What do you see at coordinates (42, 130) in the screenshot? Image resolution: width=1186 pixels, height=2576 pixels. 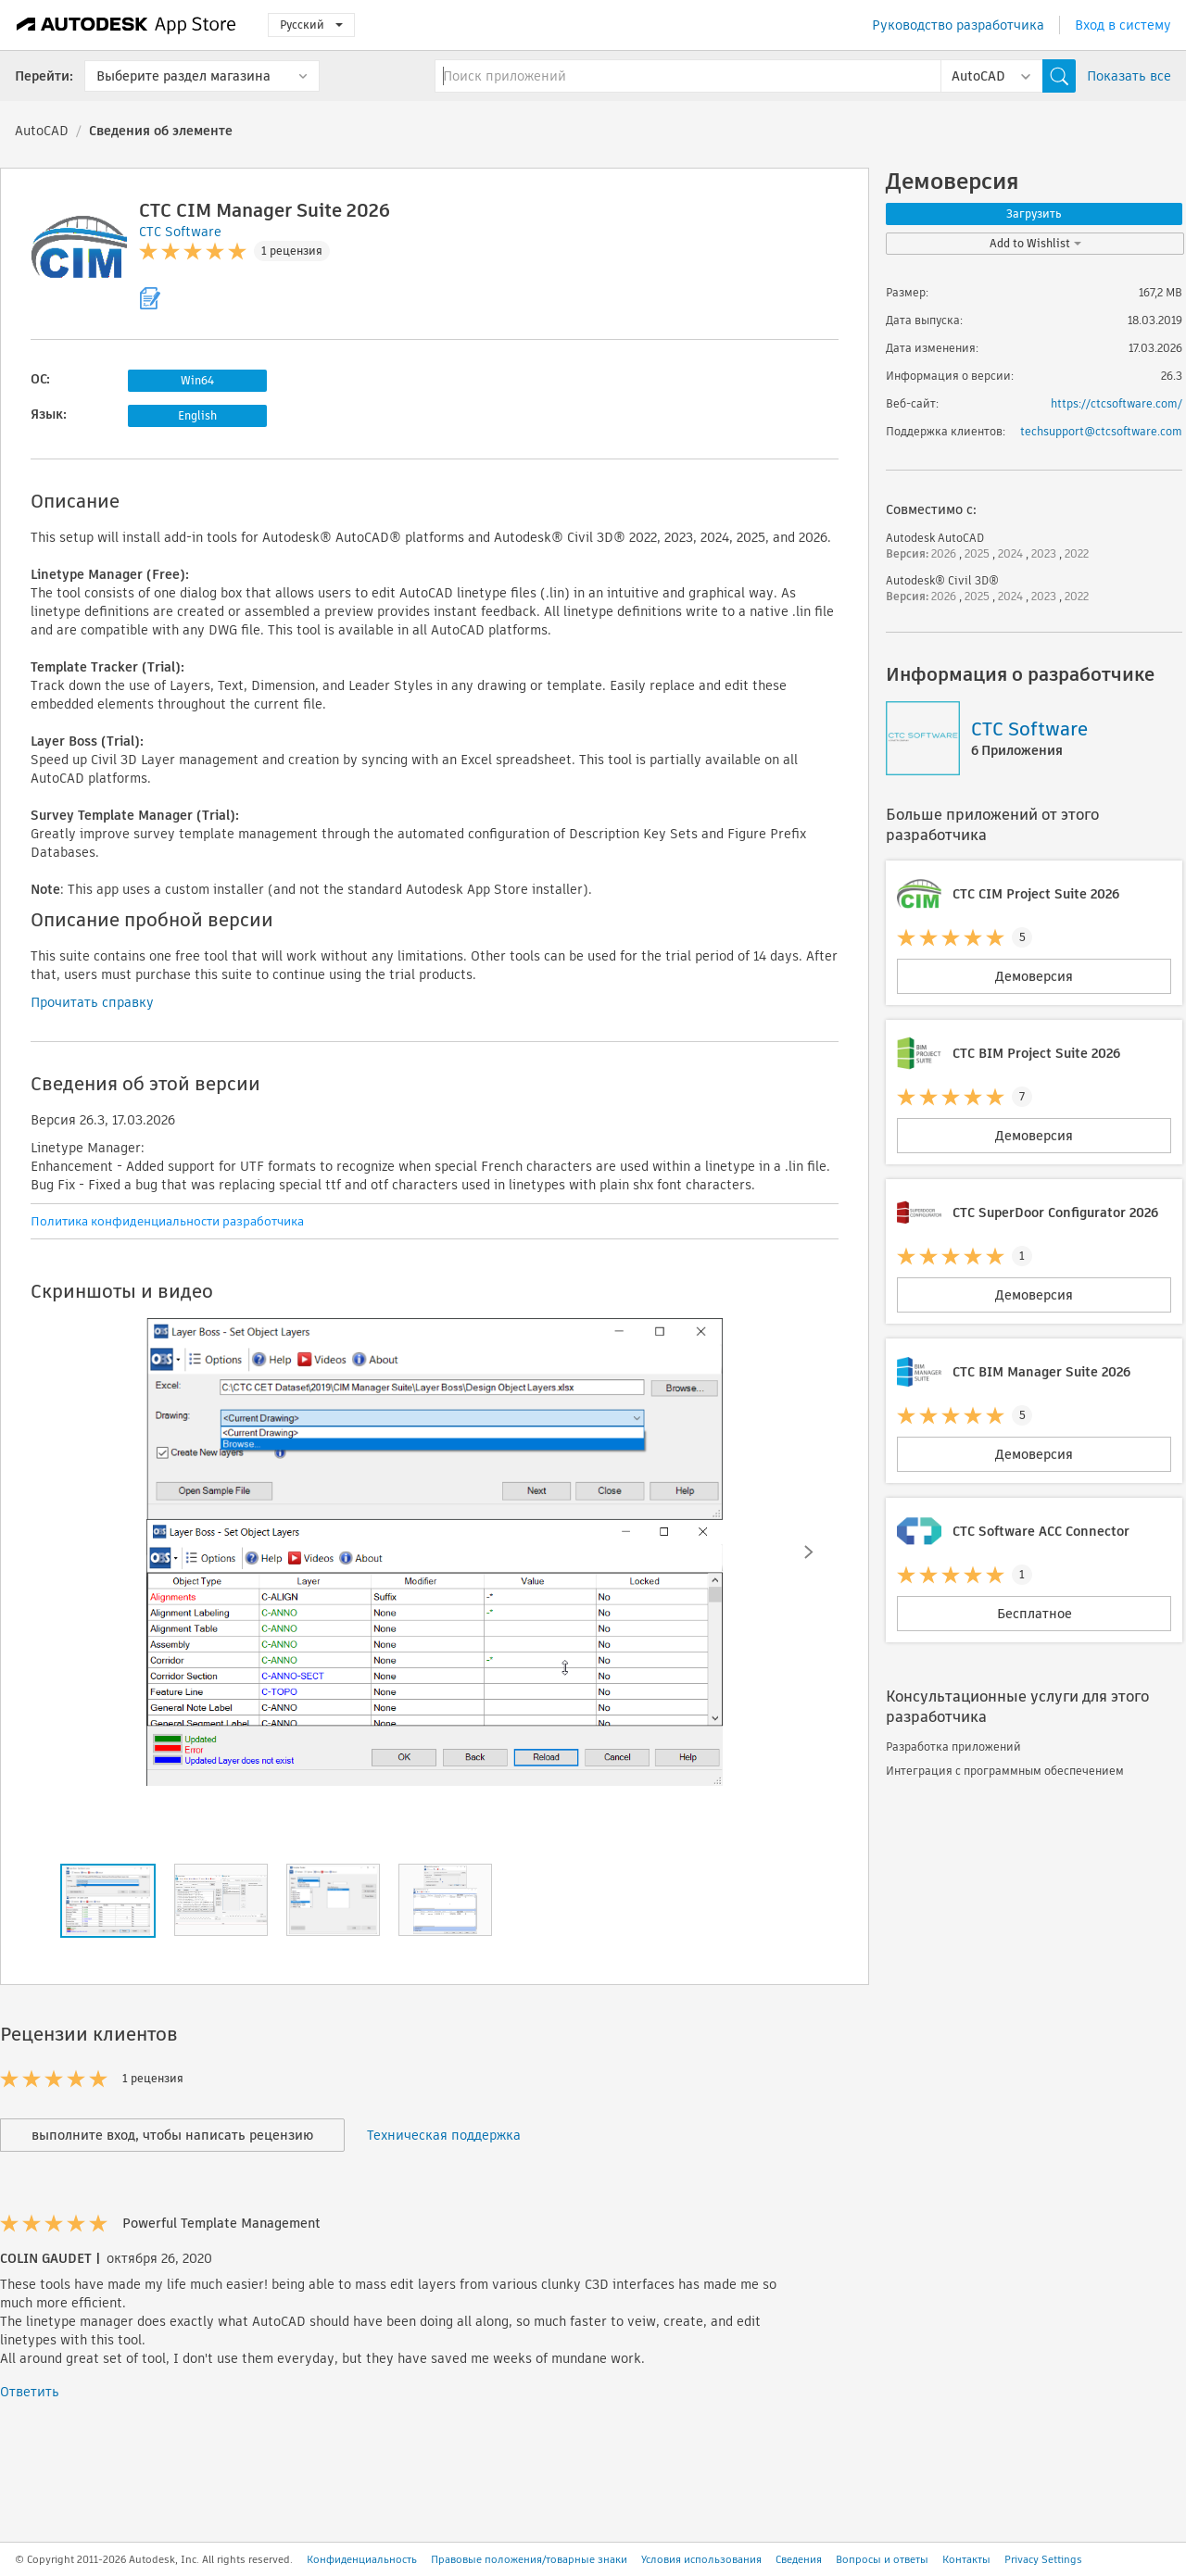 I see `AutoCAD` at bounding box center [42, 130].